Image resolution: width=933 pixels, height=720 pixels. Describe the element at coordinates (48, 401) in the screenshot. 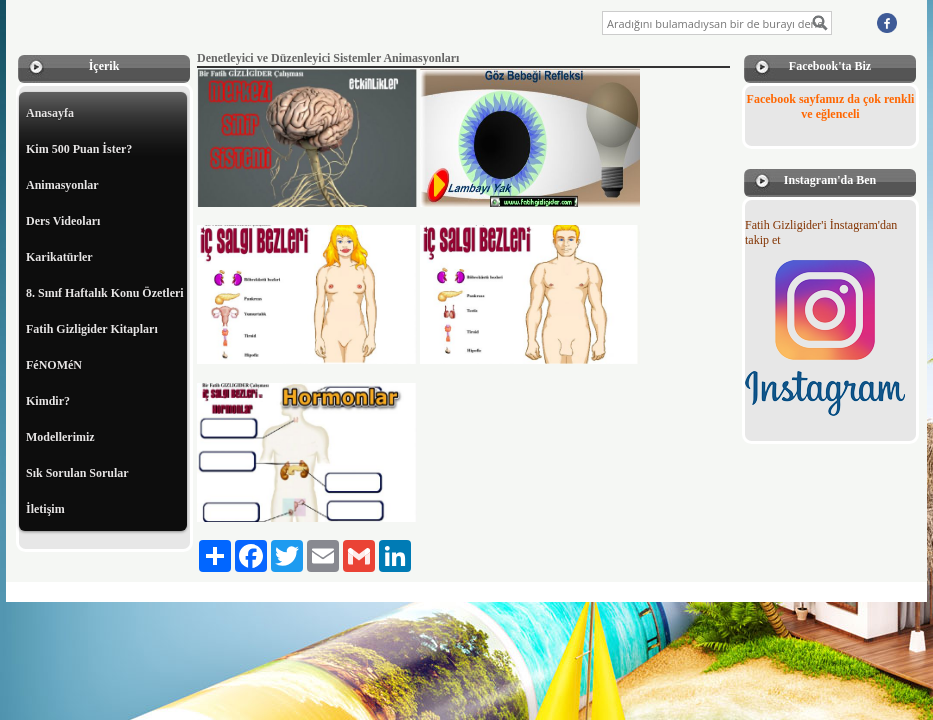

I see `Kimdir?` at that location.